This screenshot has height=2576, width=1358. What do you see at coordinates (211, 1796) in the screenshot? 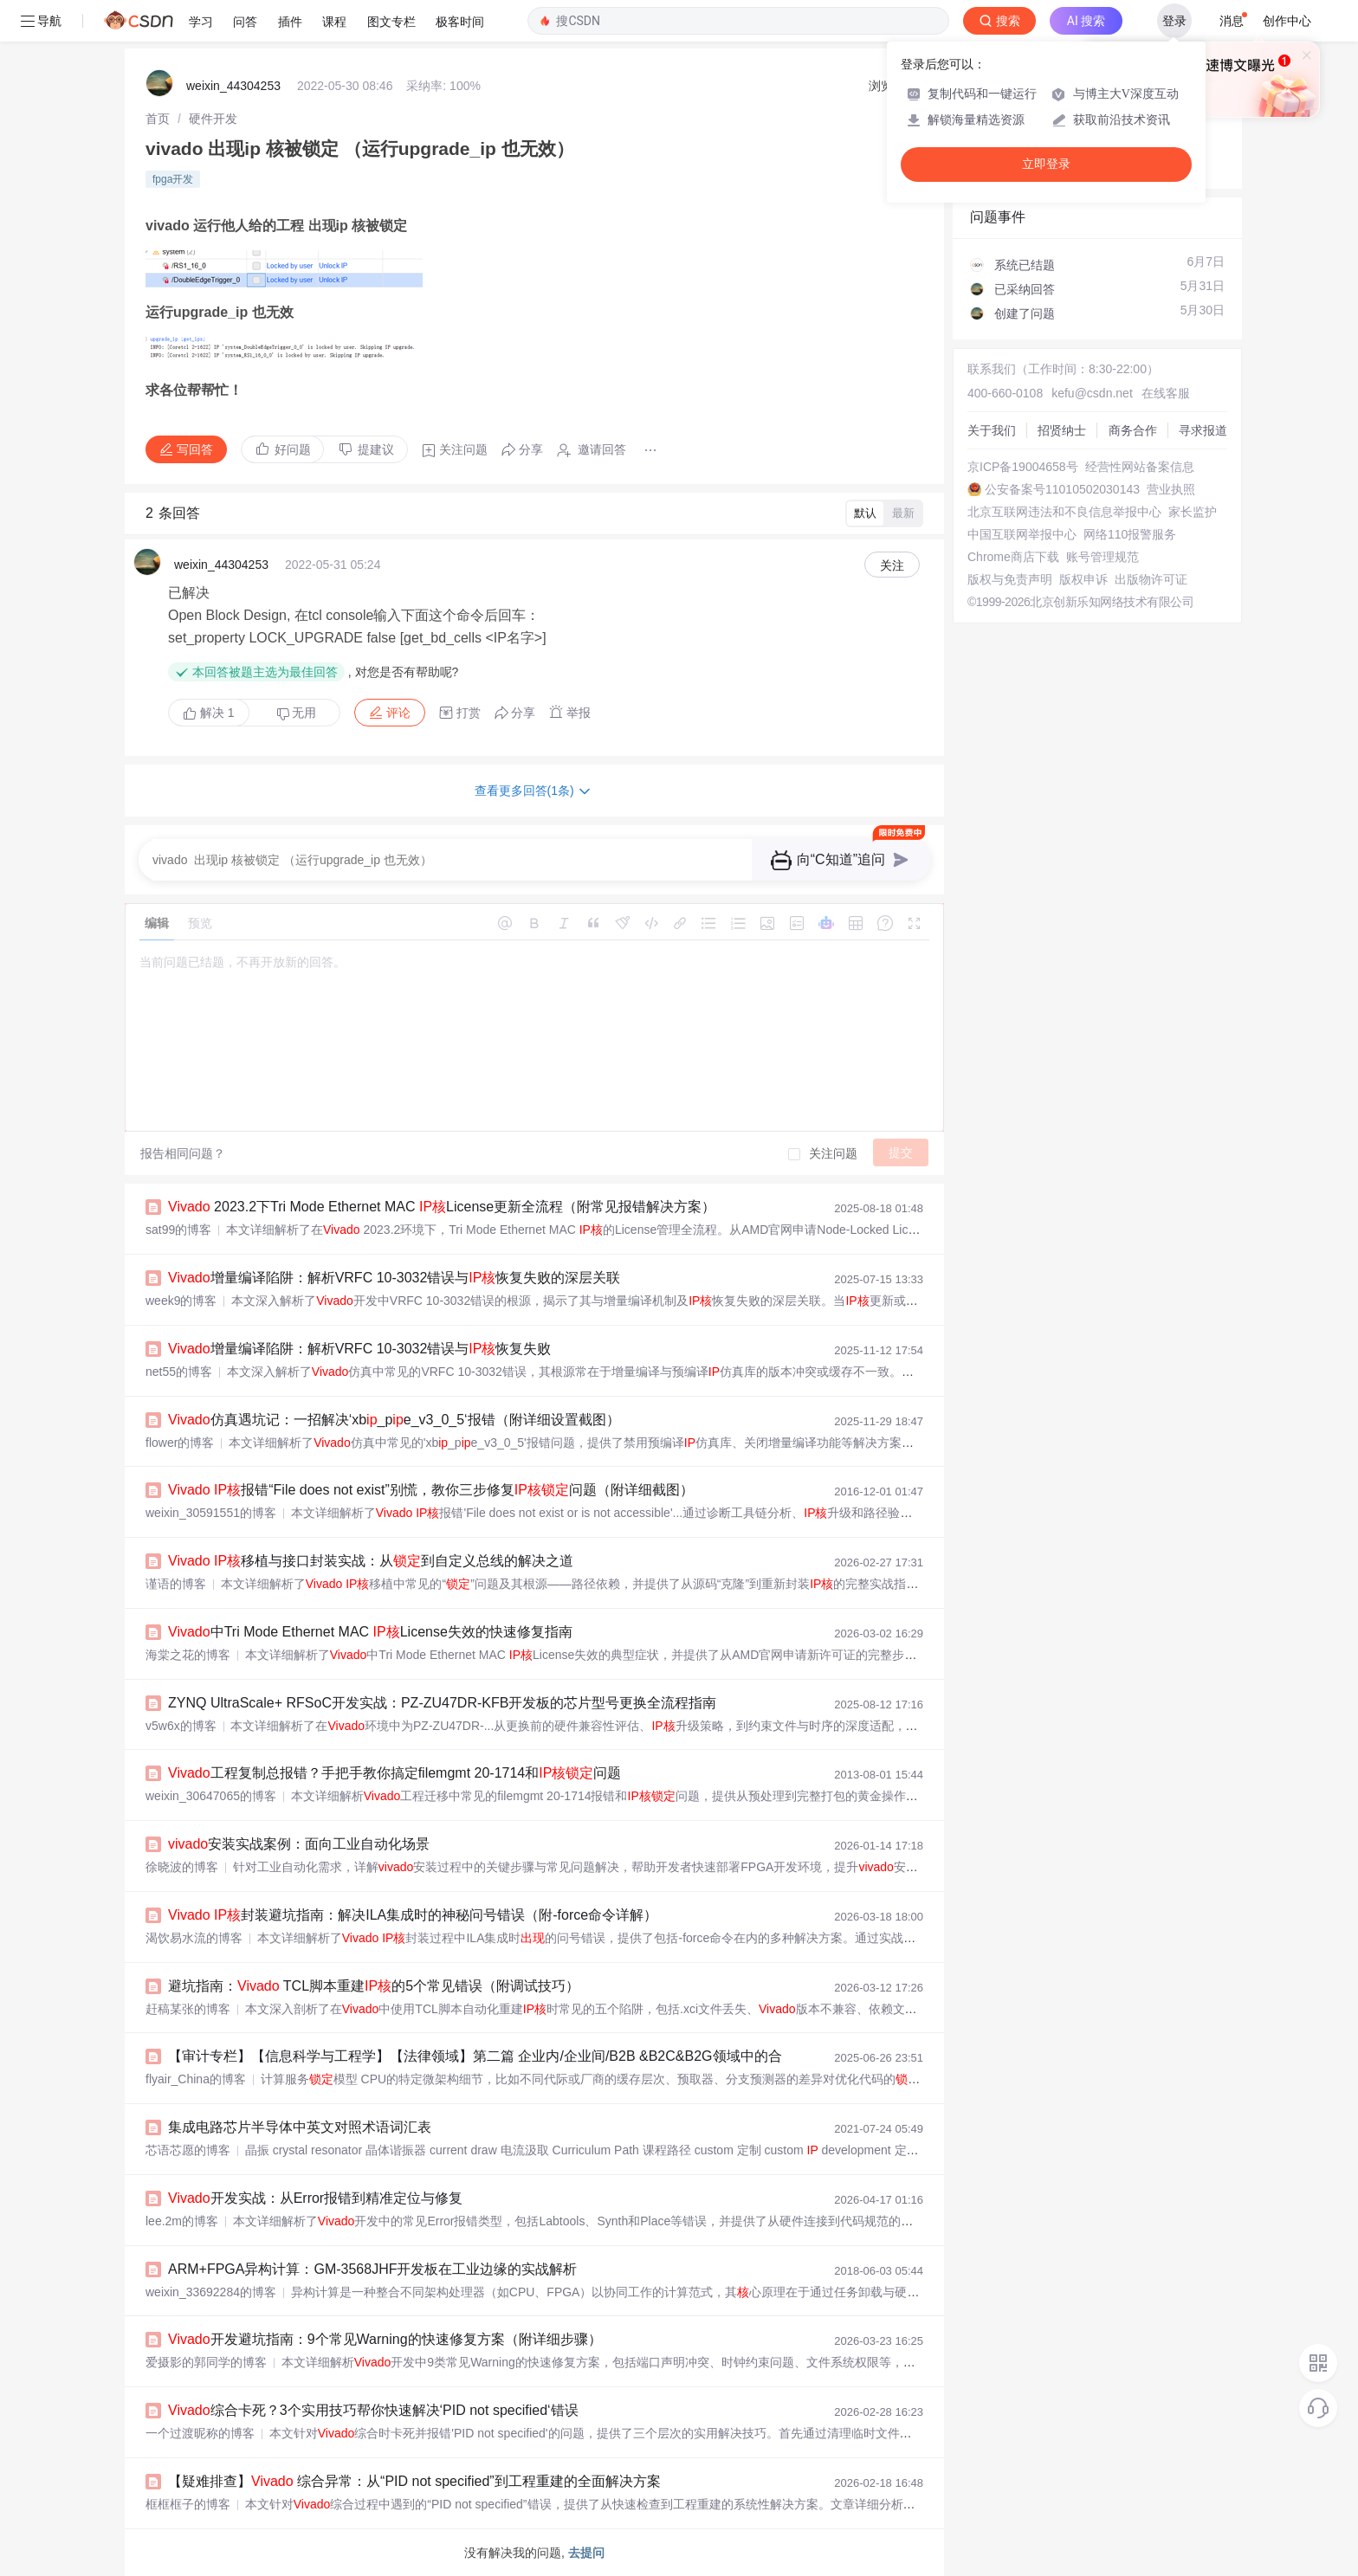
I see `weixin_30647065的博客` at bounding box center [211, 1796].